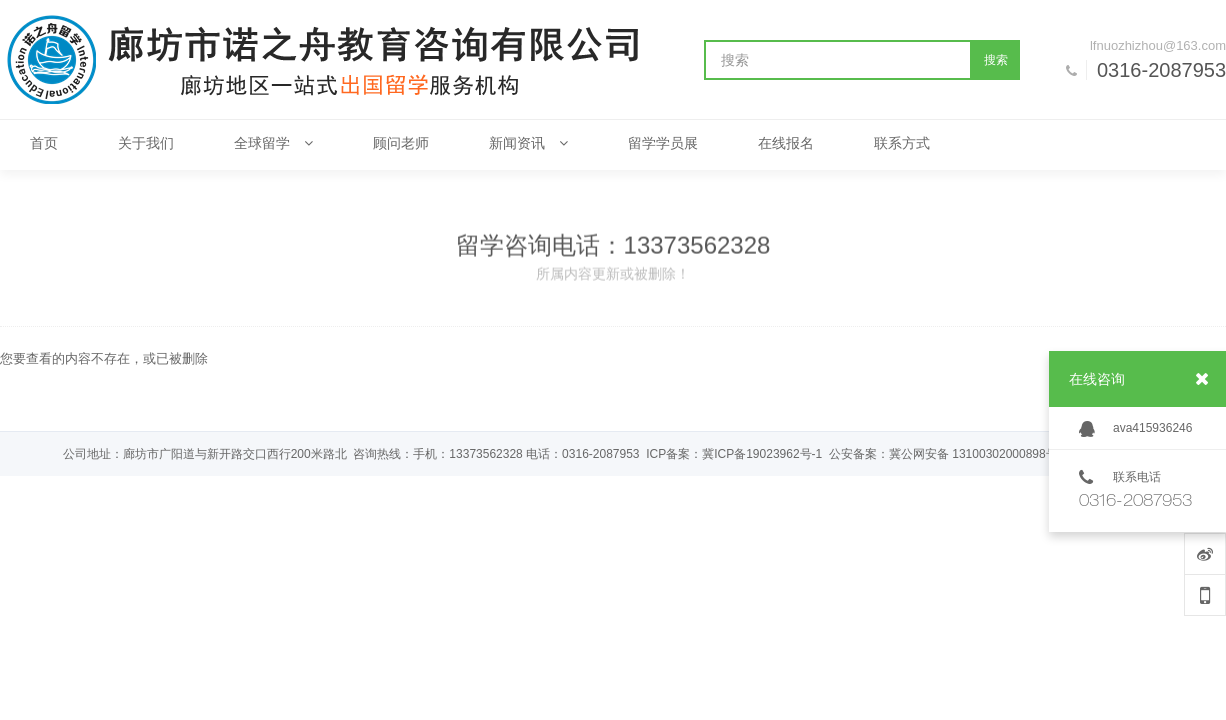 The width and height of the screenshot is (1226, 720). Describe the element at coordinates (1158, 45) in the screenshot. I see `lfnuozhizhou@163.com` at that location.